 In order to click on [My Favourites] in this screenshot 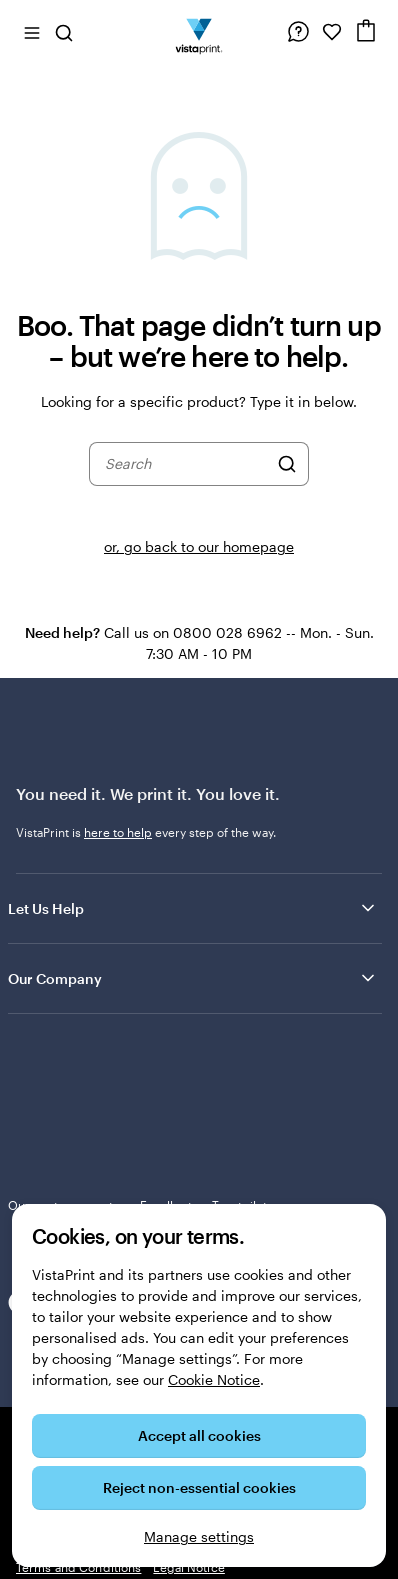, I will do `click(332, 32)`.